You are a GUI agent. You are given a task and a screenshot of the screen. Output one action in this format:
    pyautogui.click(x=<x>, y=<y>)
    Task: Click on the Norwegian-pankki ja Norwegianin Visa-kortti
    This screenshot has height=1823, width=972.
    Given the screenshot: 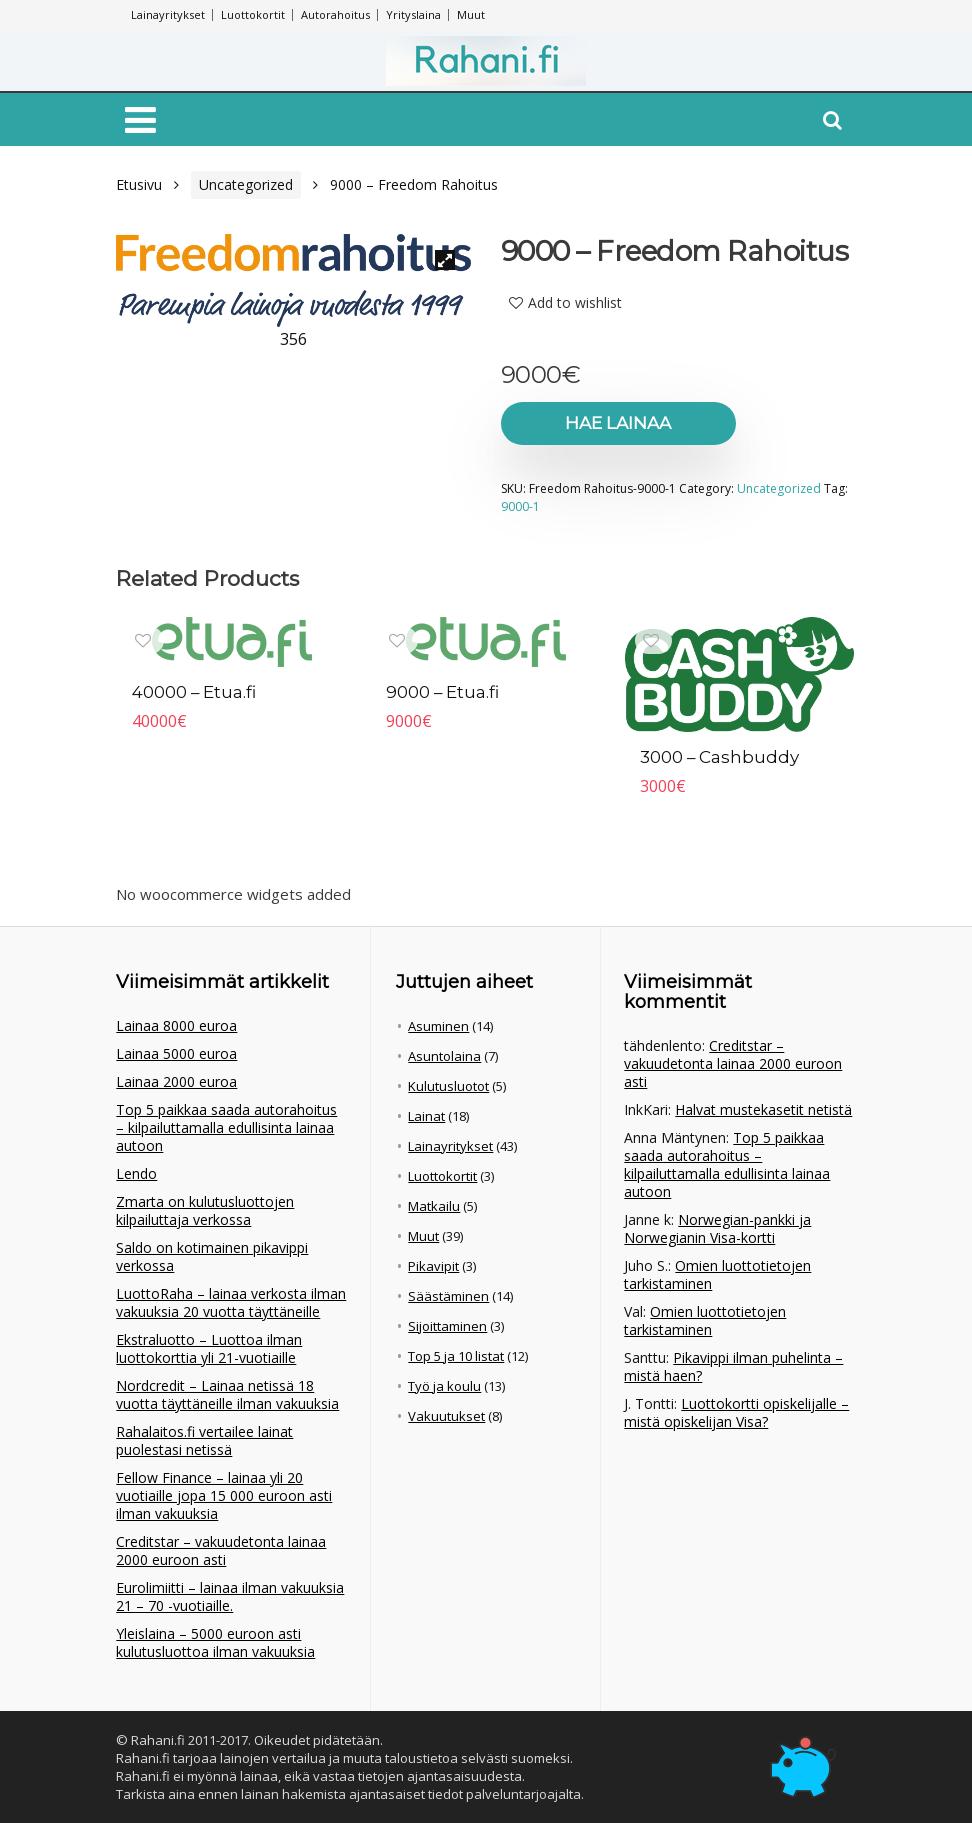 What is the action you would take?
    pyautogui.click(x=717, y=1228)
    